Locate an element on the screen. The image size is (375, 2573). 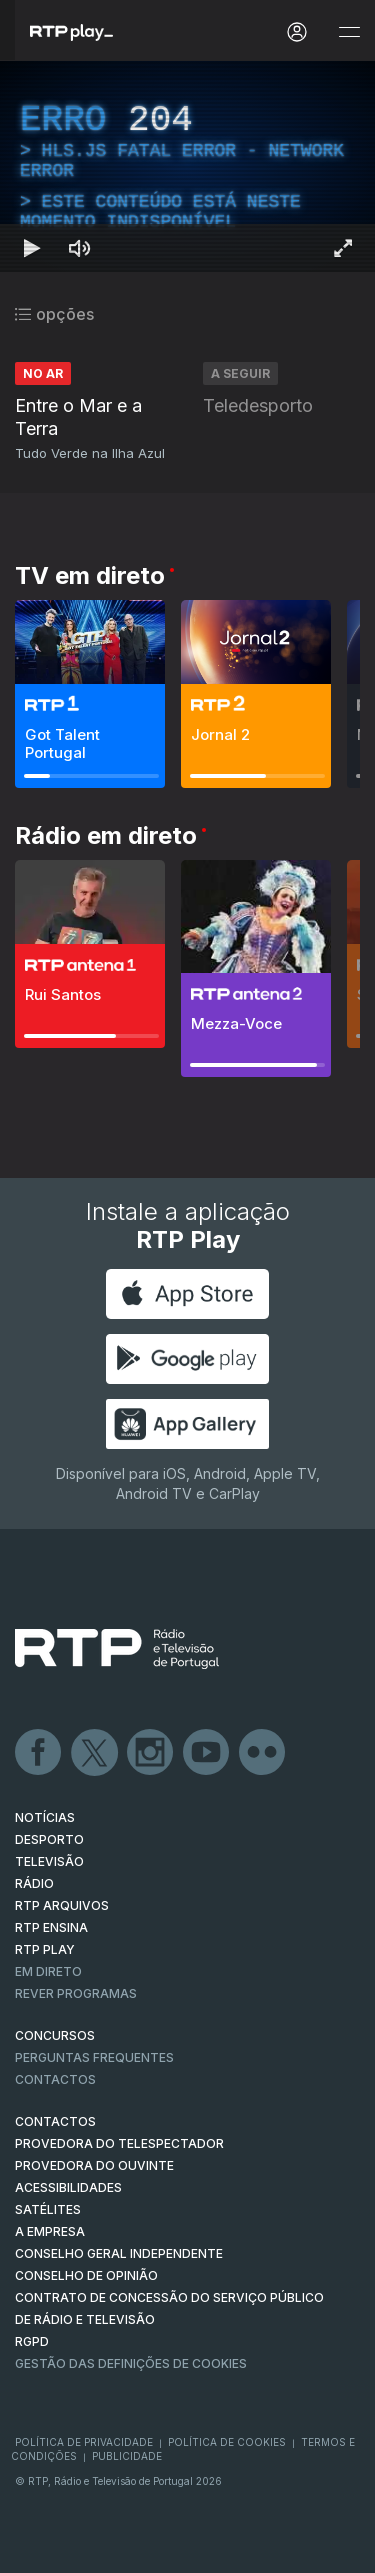
DESPORTO is located at coordinates (49, 1839).